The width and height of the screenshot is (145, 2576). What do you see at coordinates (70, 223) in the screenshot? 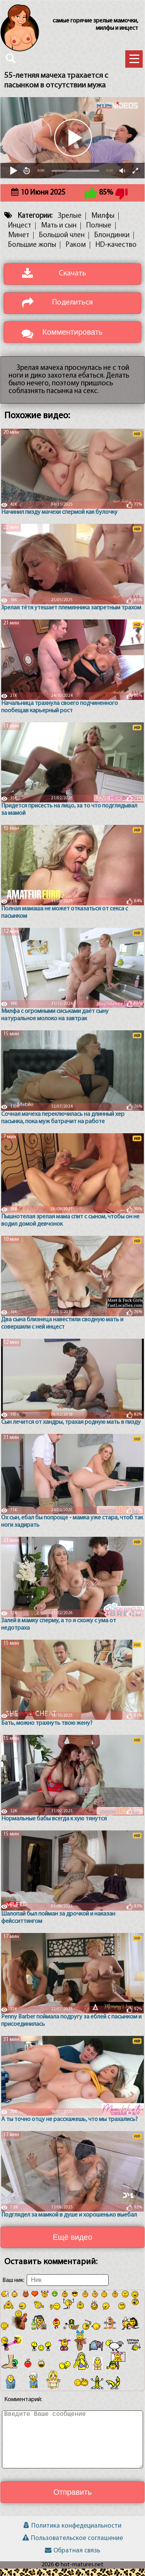
I see `Зрелые` at bounding box center [70, 223].